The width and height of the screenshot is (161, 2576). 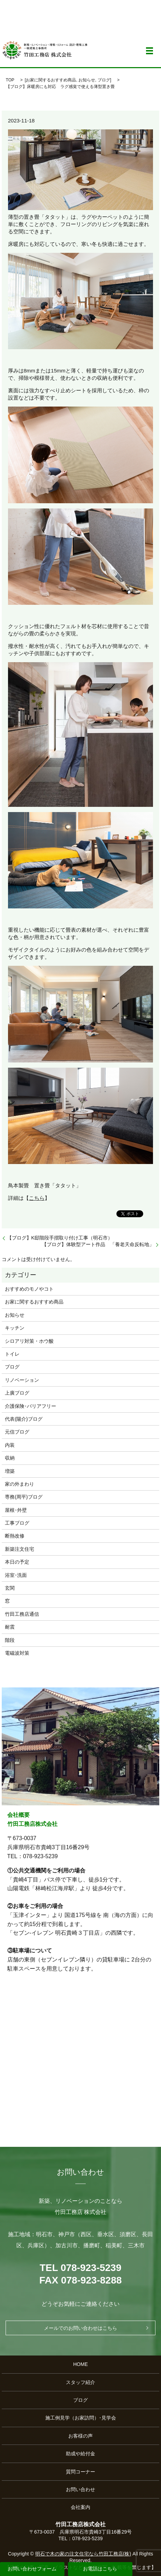 I want to click on お家に関するおすすめ商品, so click(x=51, y=80).